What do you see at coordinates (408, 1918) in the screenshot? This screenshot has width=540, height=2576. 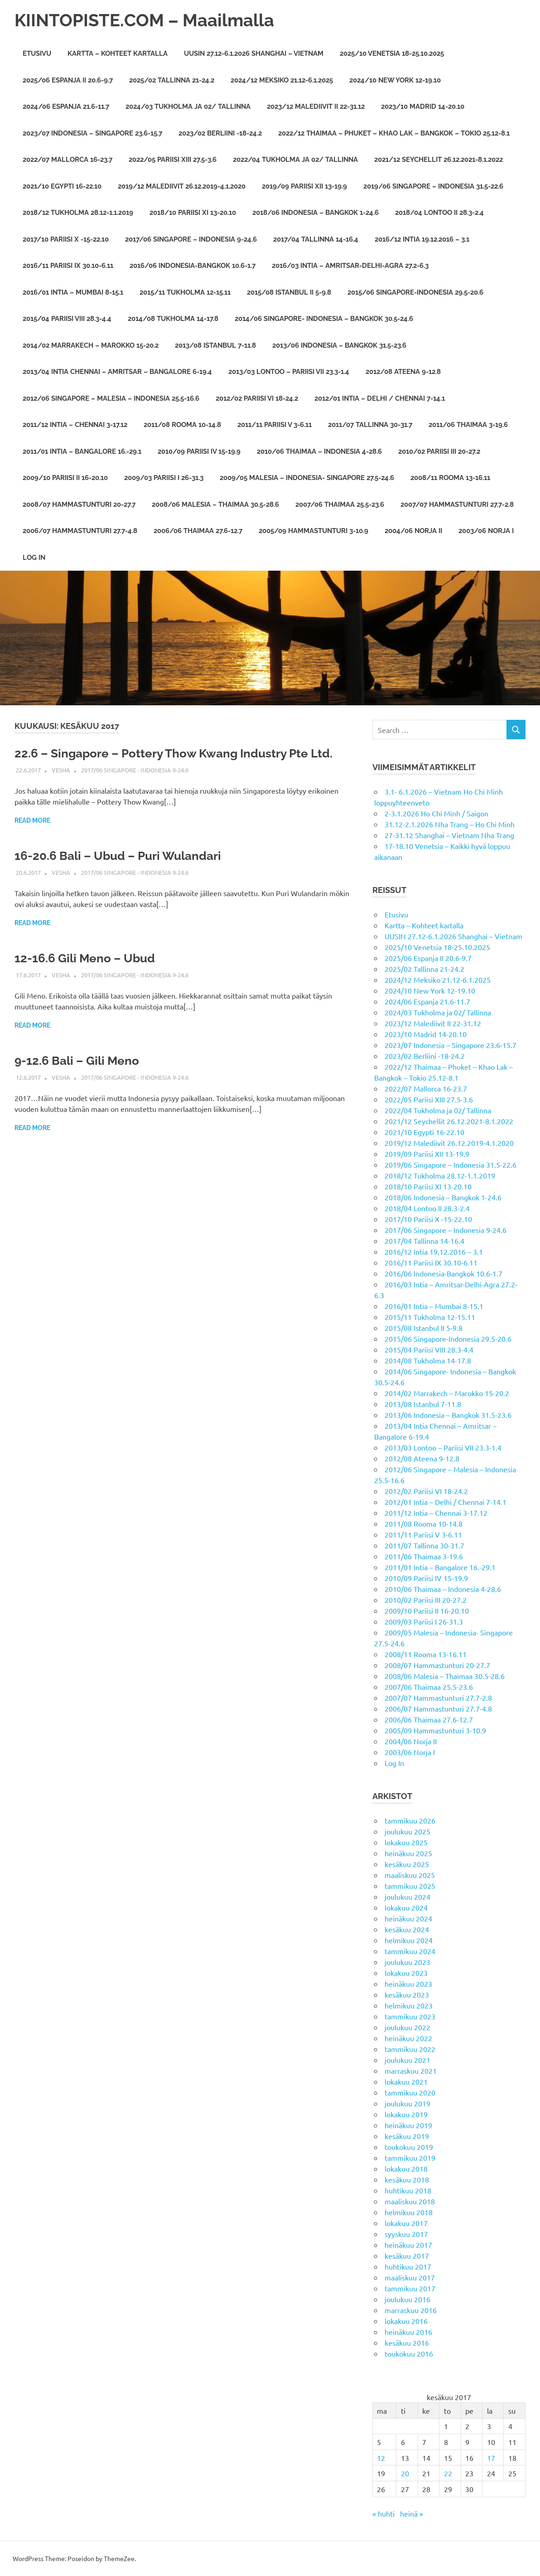 I see `heinäkuu 2024` at bounding box center [408, 1918].